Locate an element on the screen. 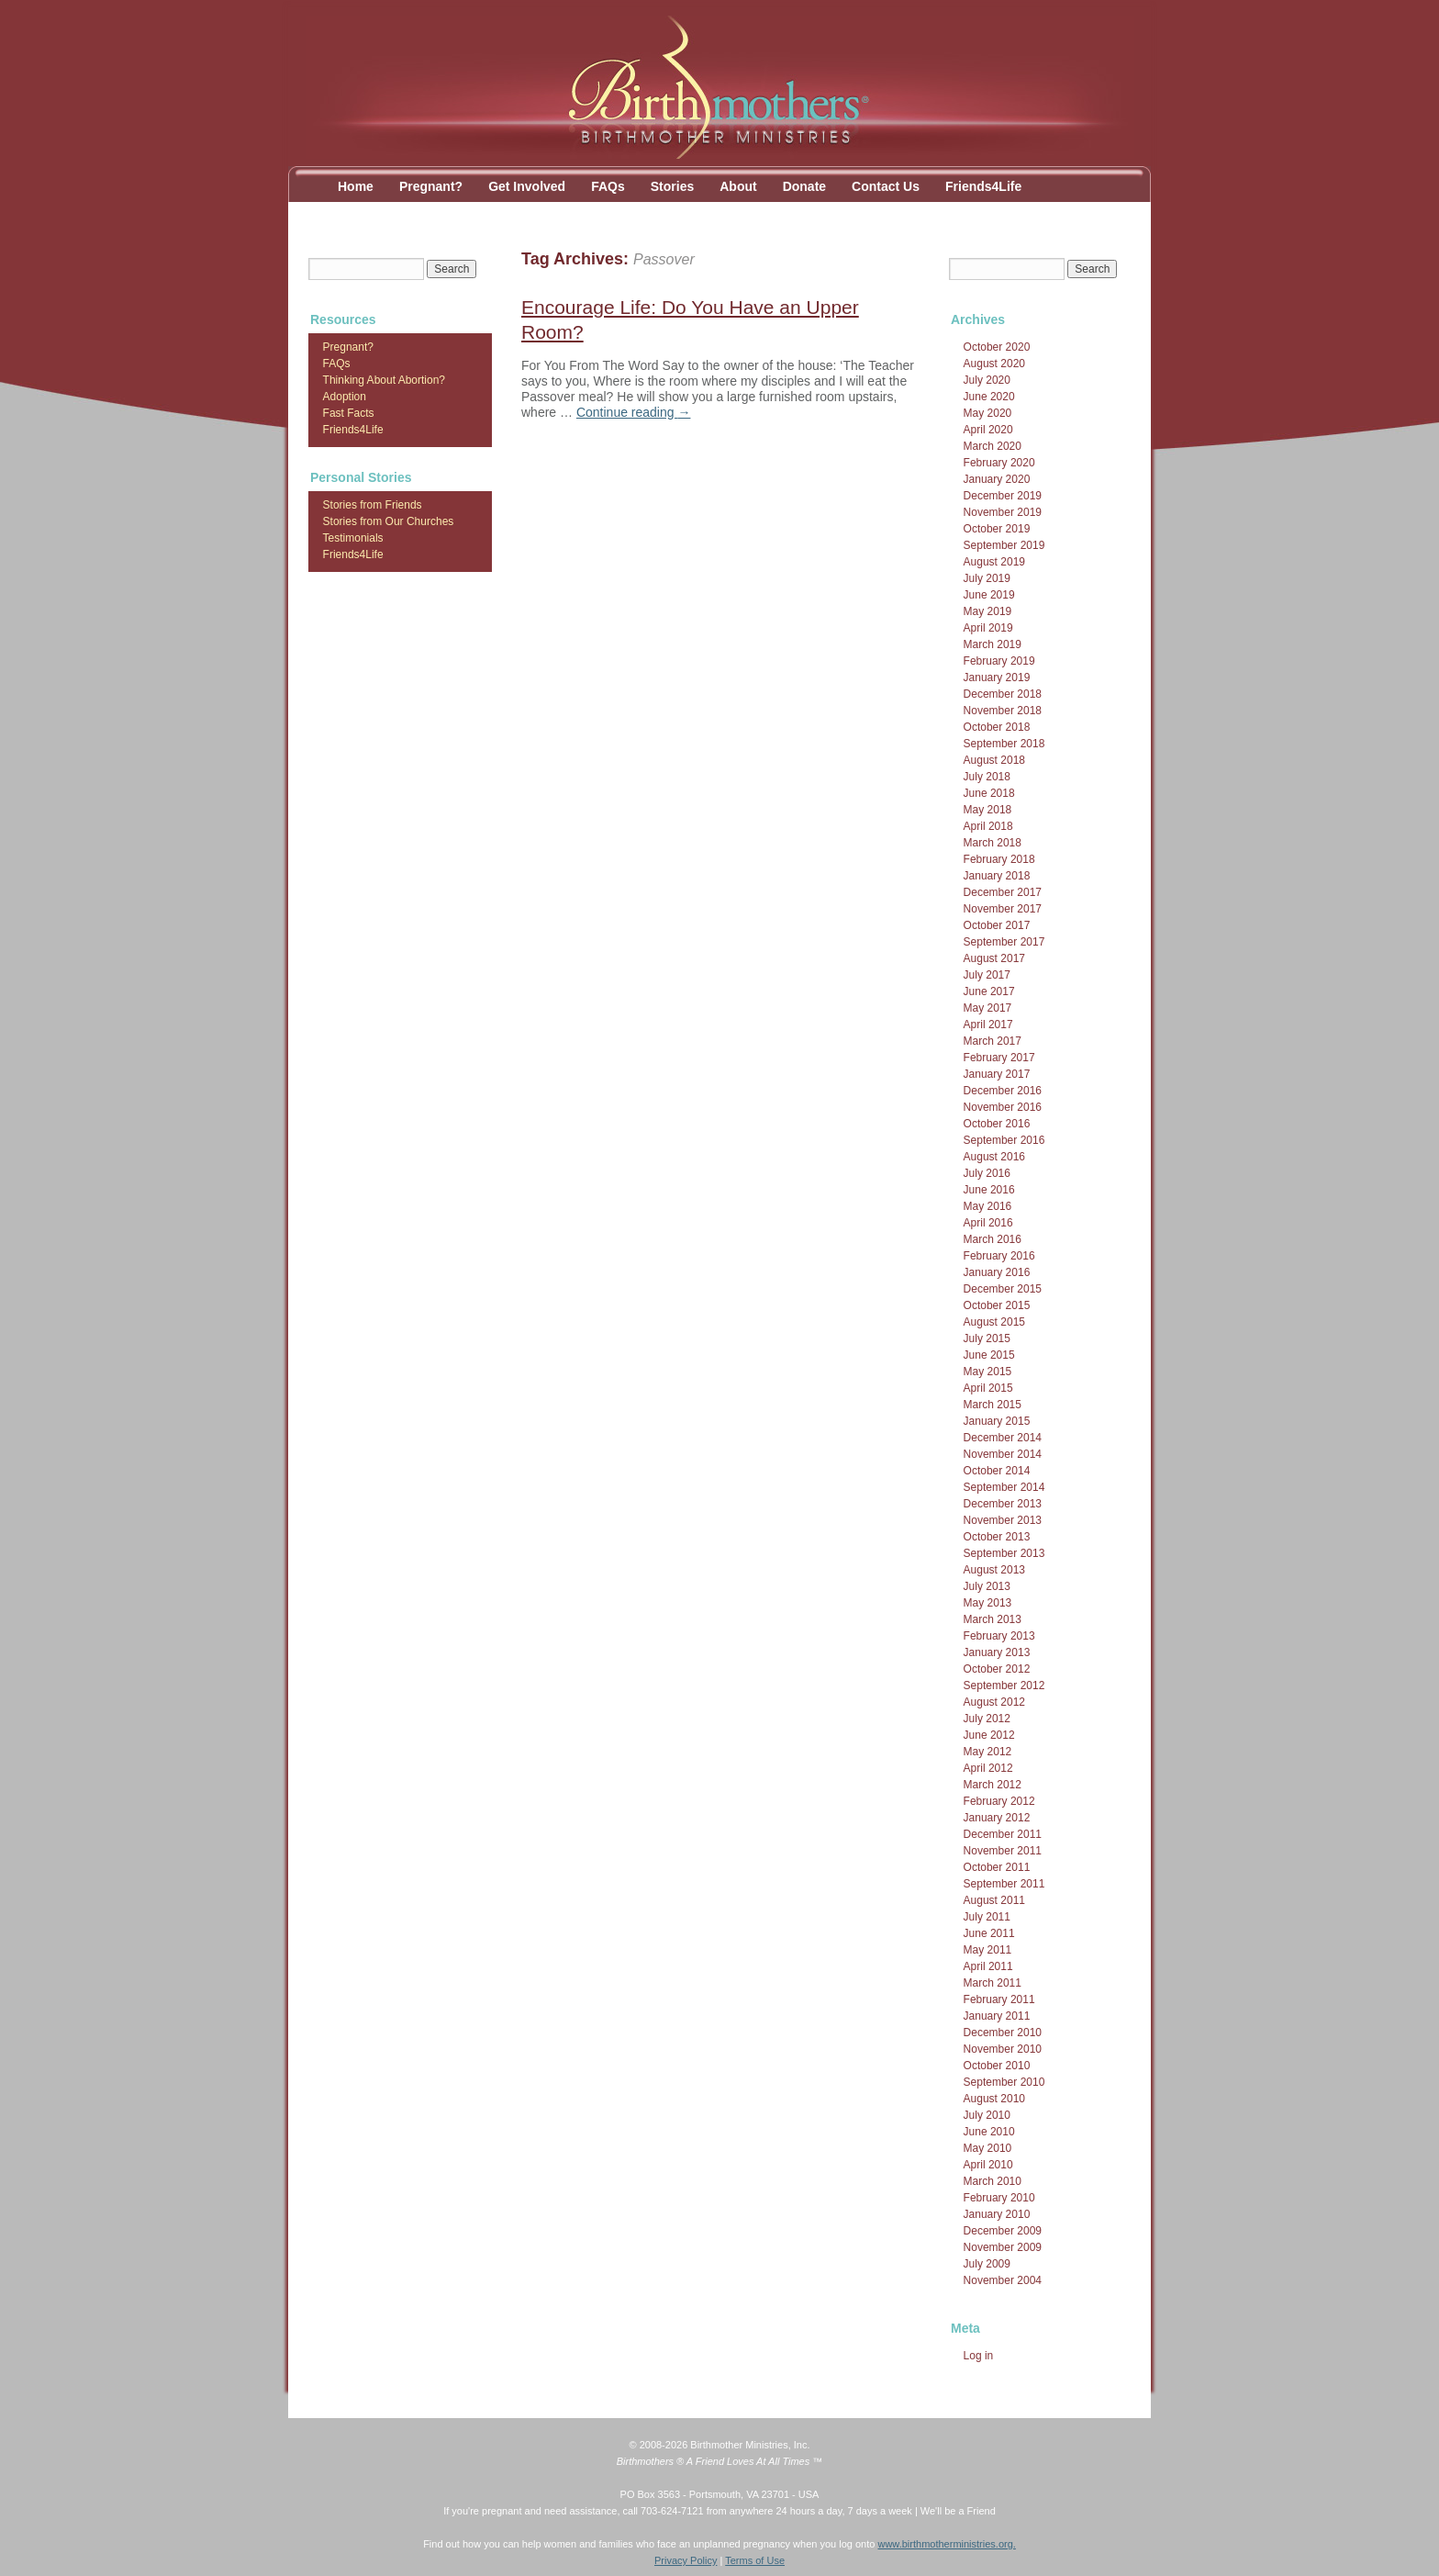  January 2020 is located at coordinates (997, 479).